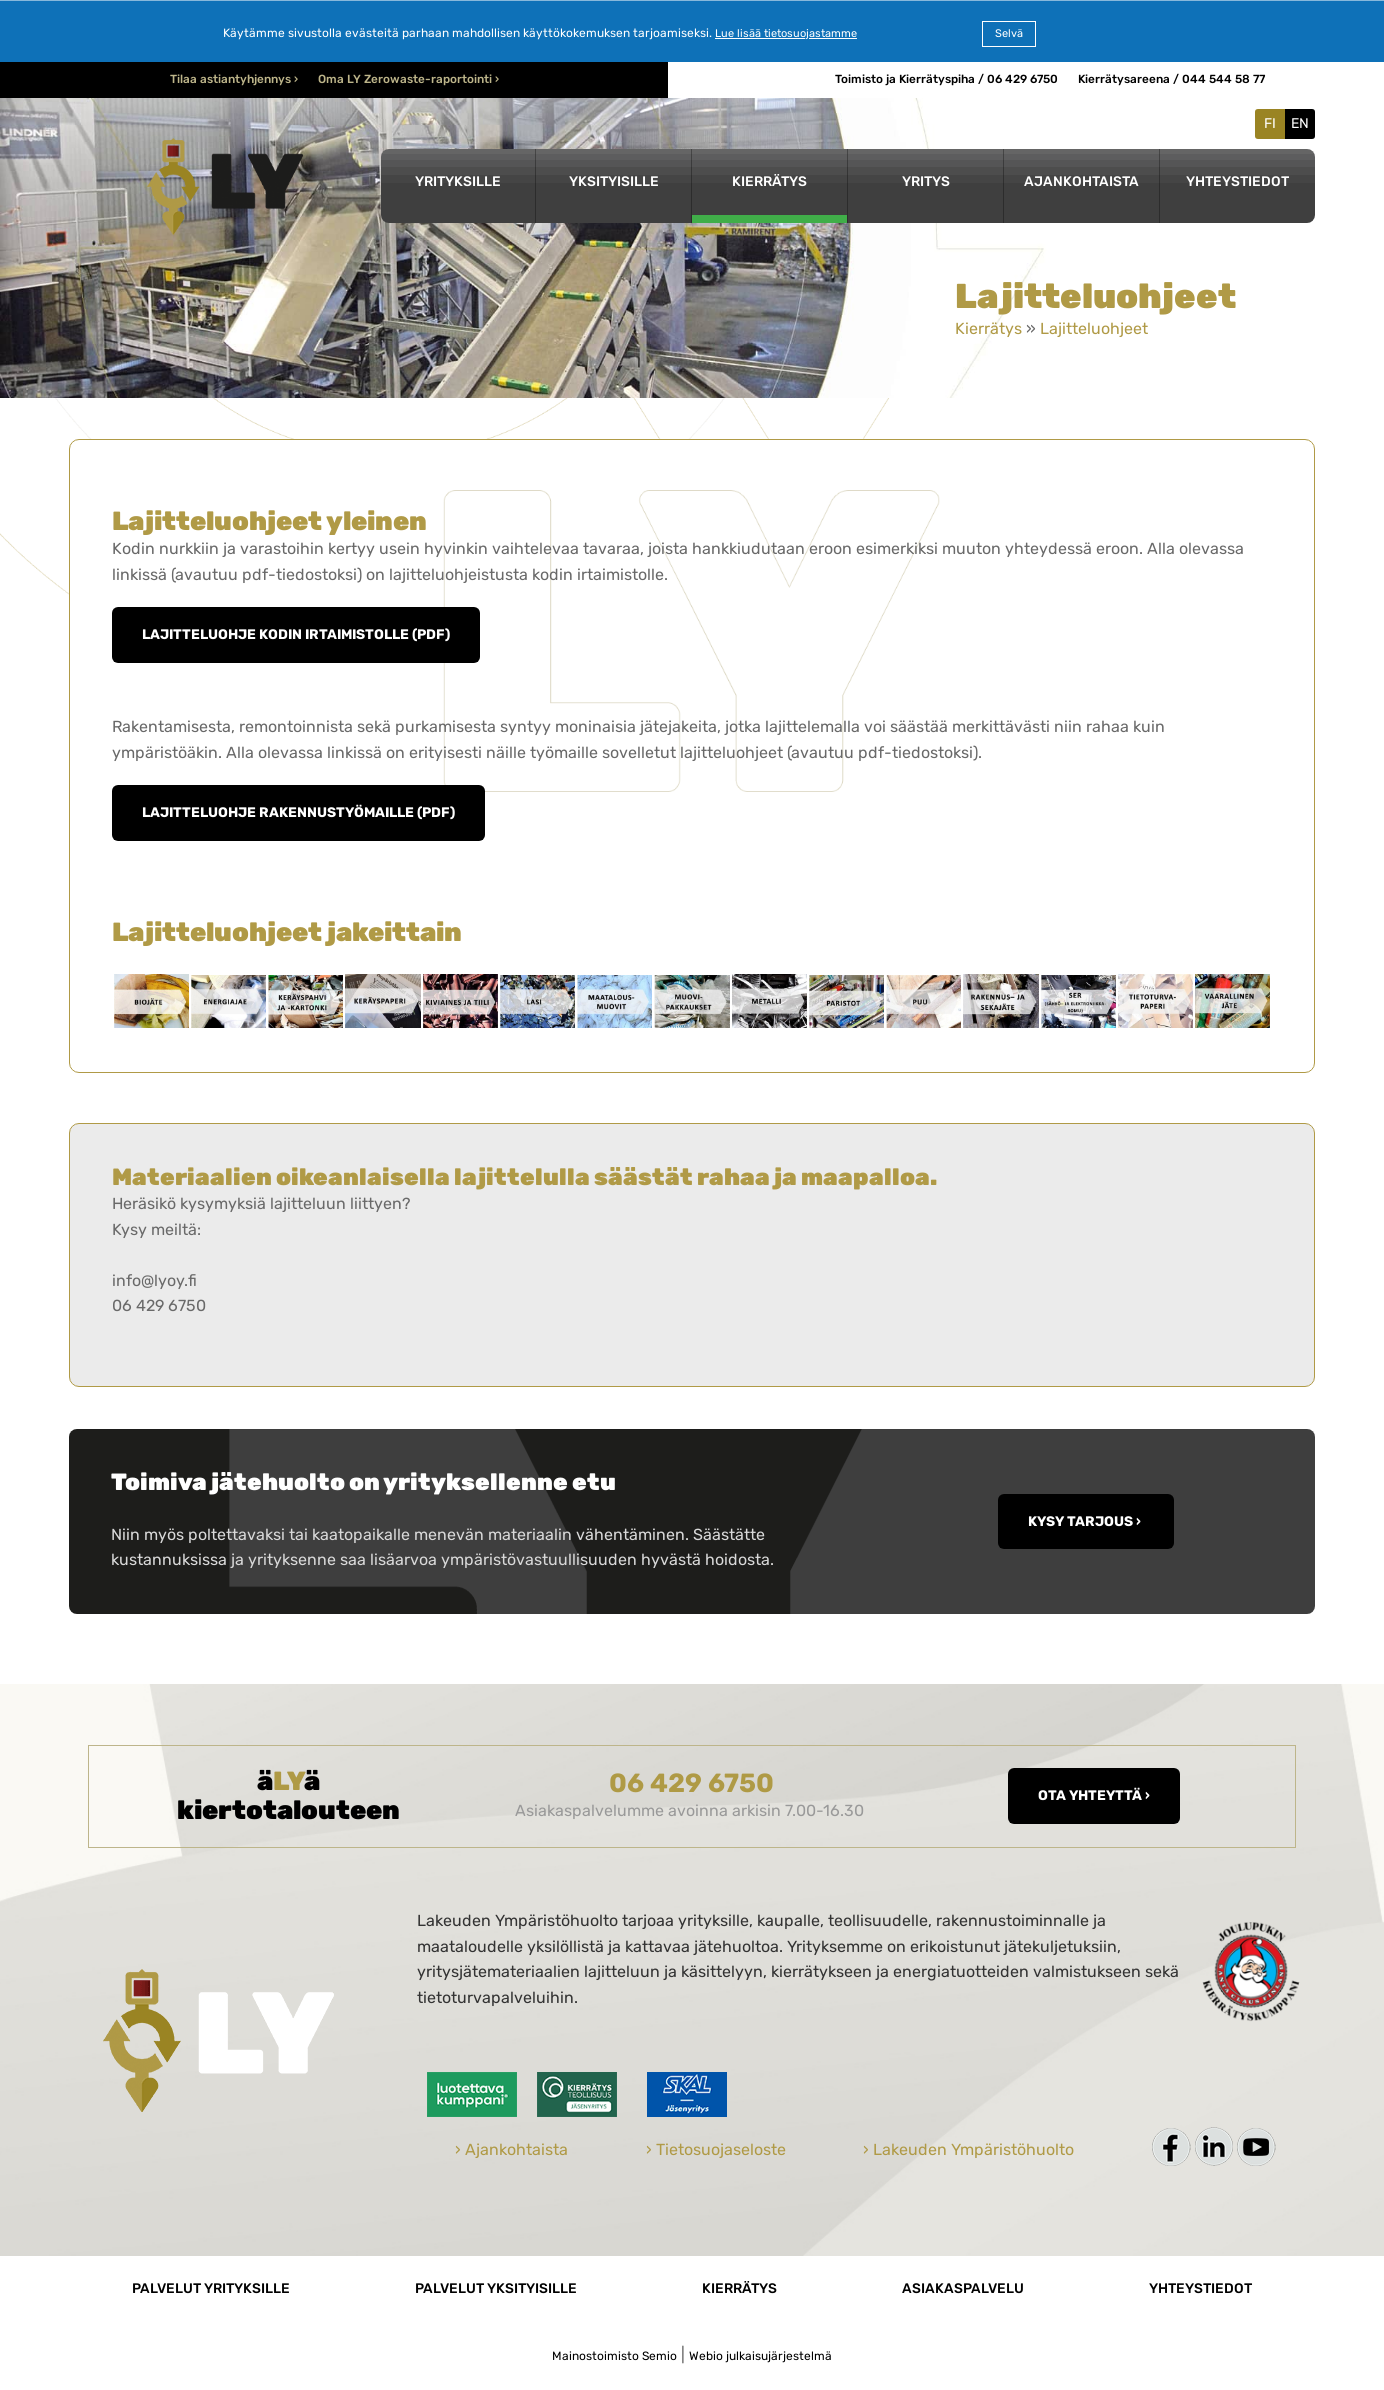 This screenshot has width=1384, height=2390. I want to click on Palvelut yksityisille, so click(496, 2288).